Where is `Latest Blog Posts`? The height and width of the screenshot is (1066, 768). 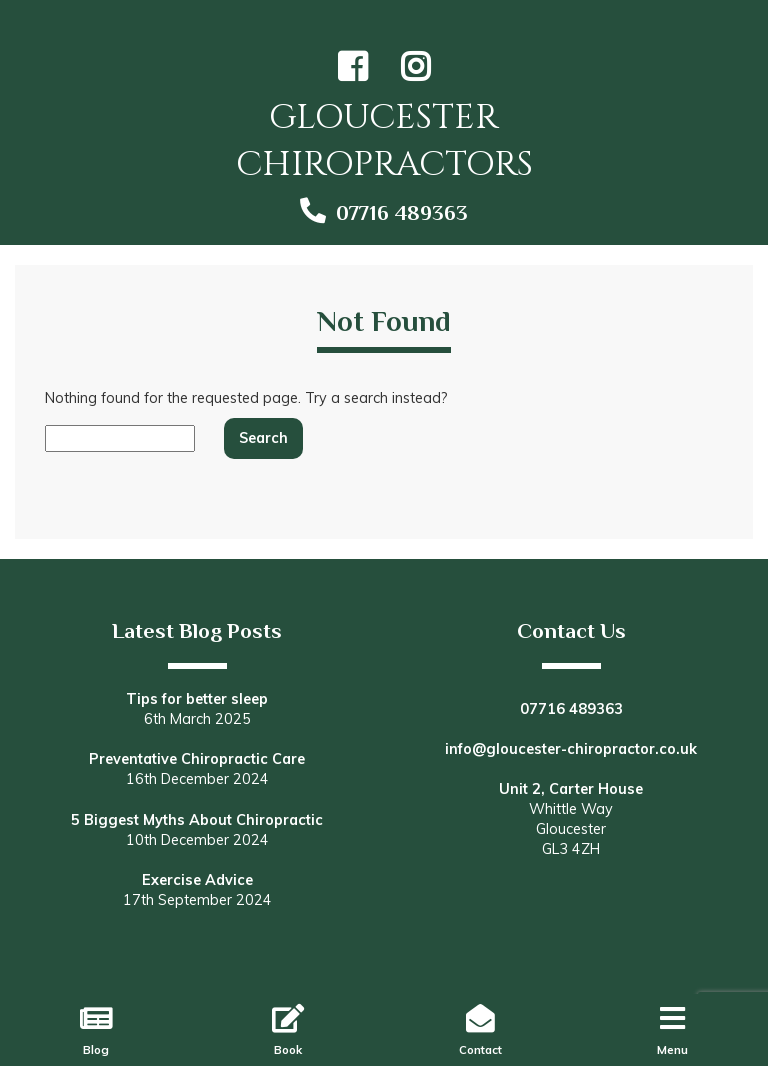
Latest Blog Posts is located at coordinates (197, 631).